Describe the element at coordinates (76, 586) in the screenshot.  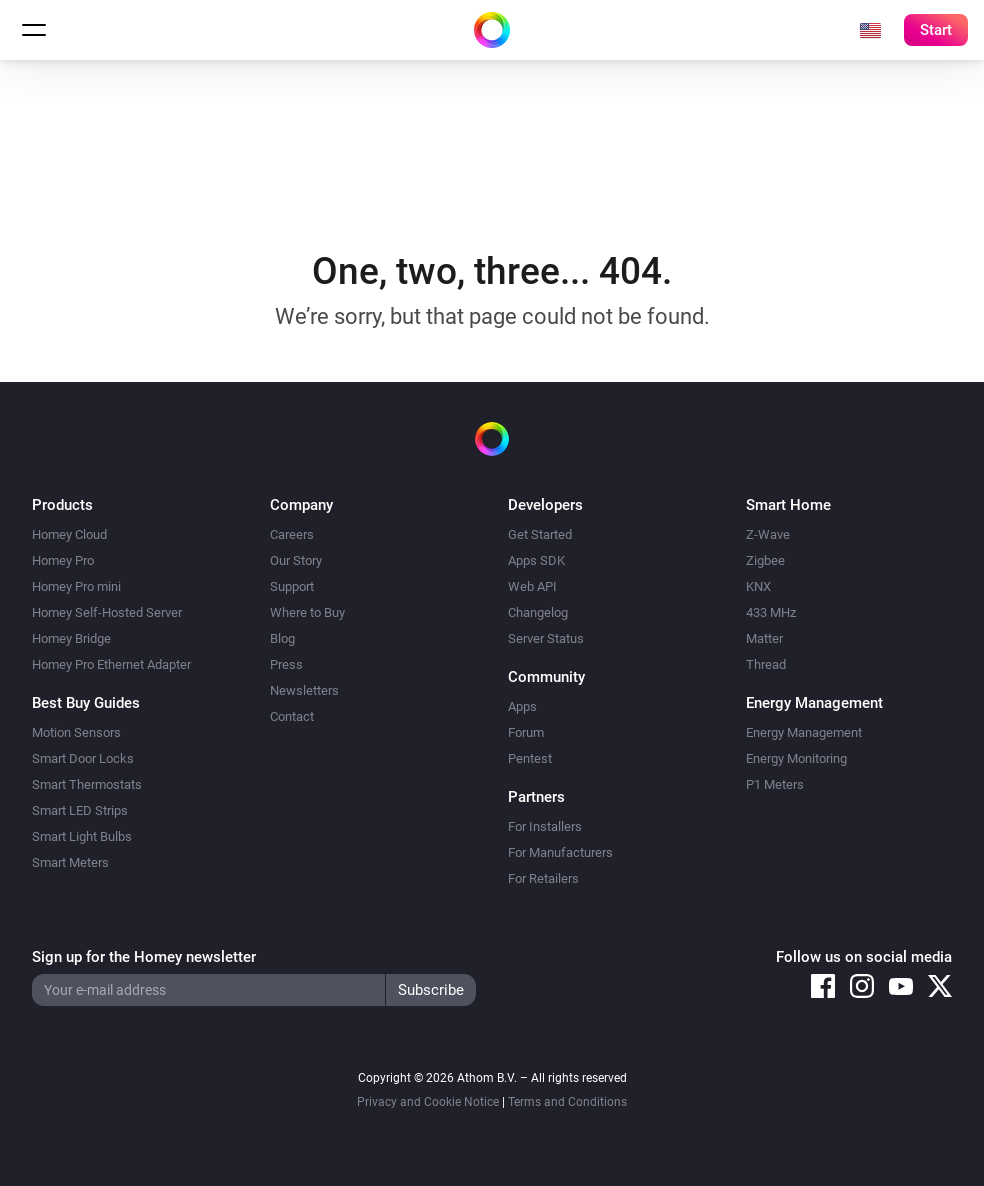
I see `Homey Pro mini` at that location.